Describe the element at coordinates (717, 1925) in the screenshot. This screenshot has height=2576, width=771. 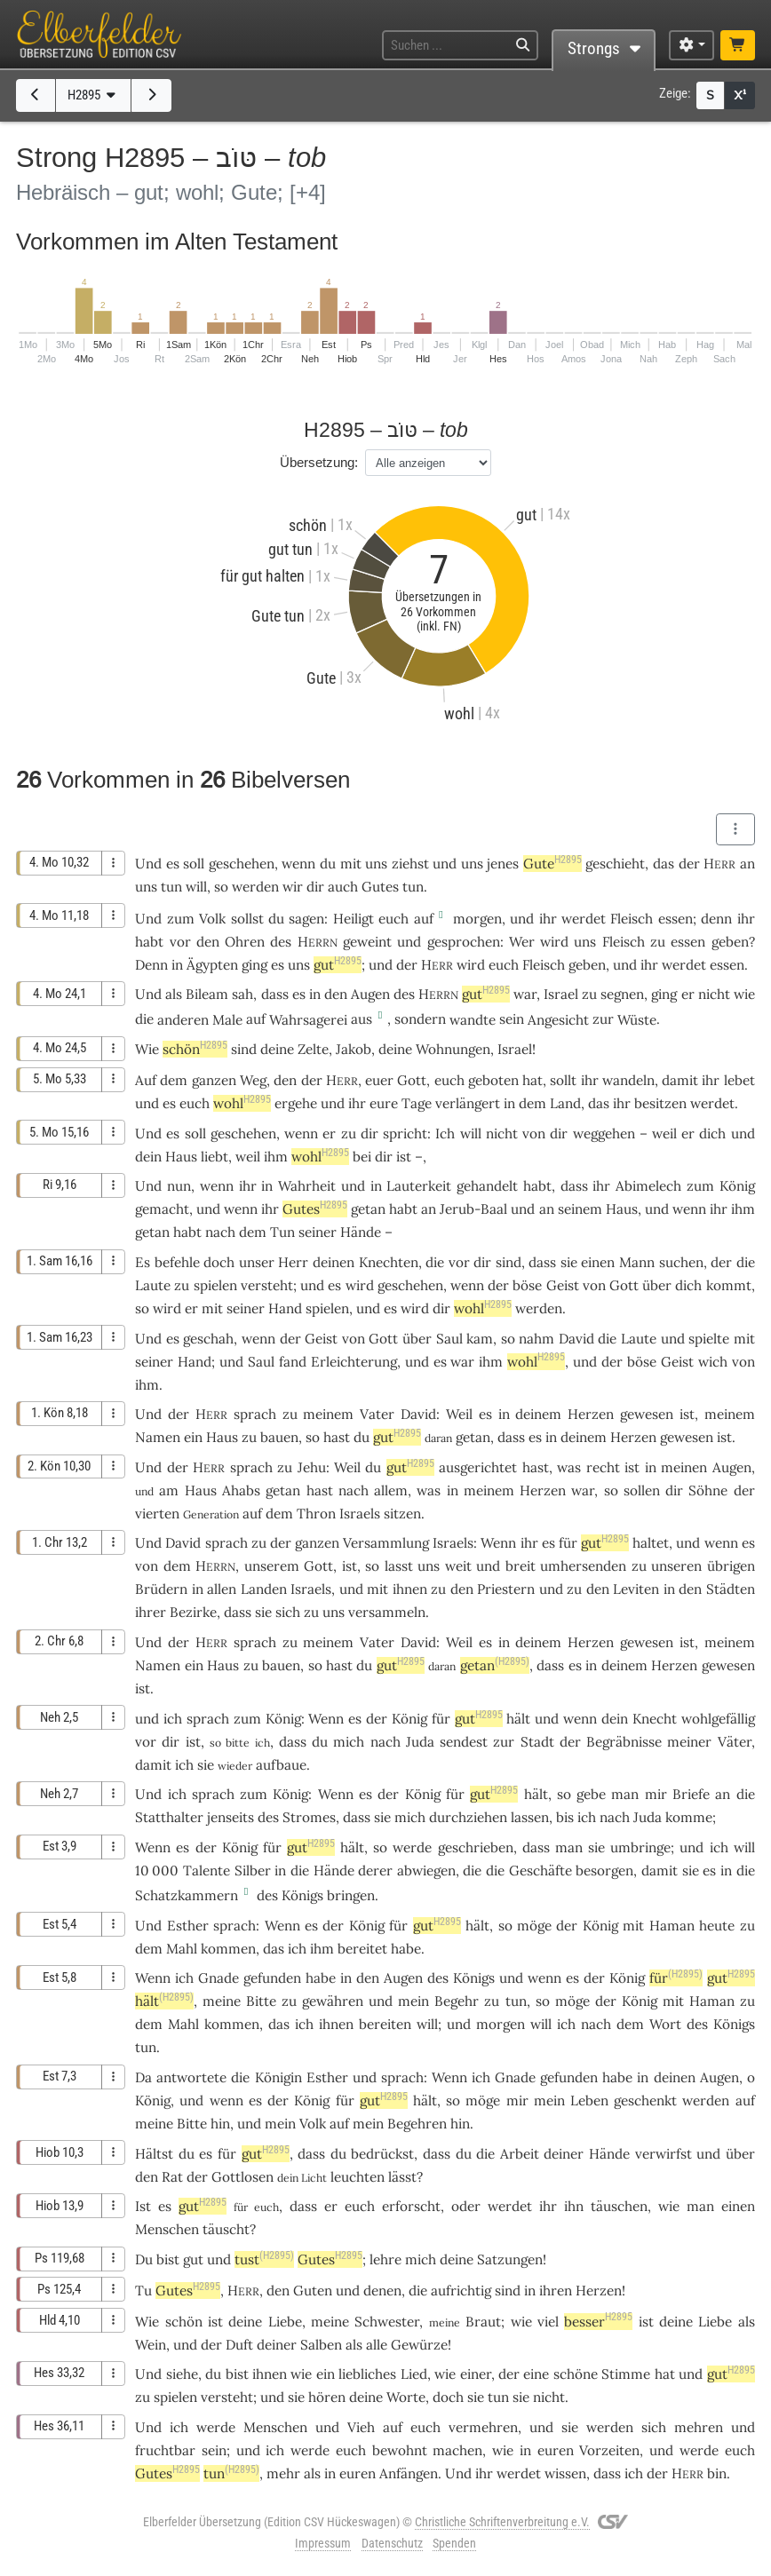
I see `heute` at that location.